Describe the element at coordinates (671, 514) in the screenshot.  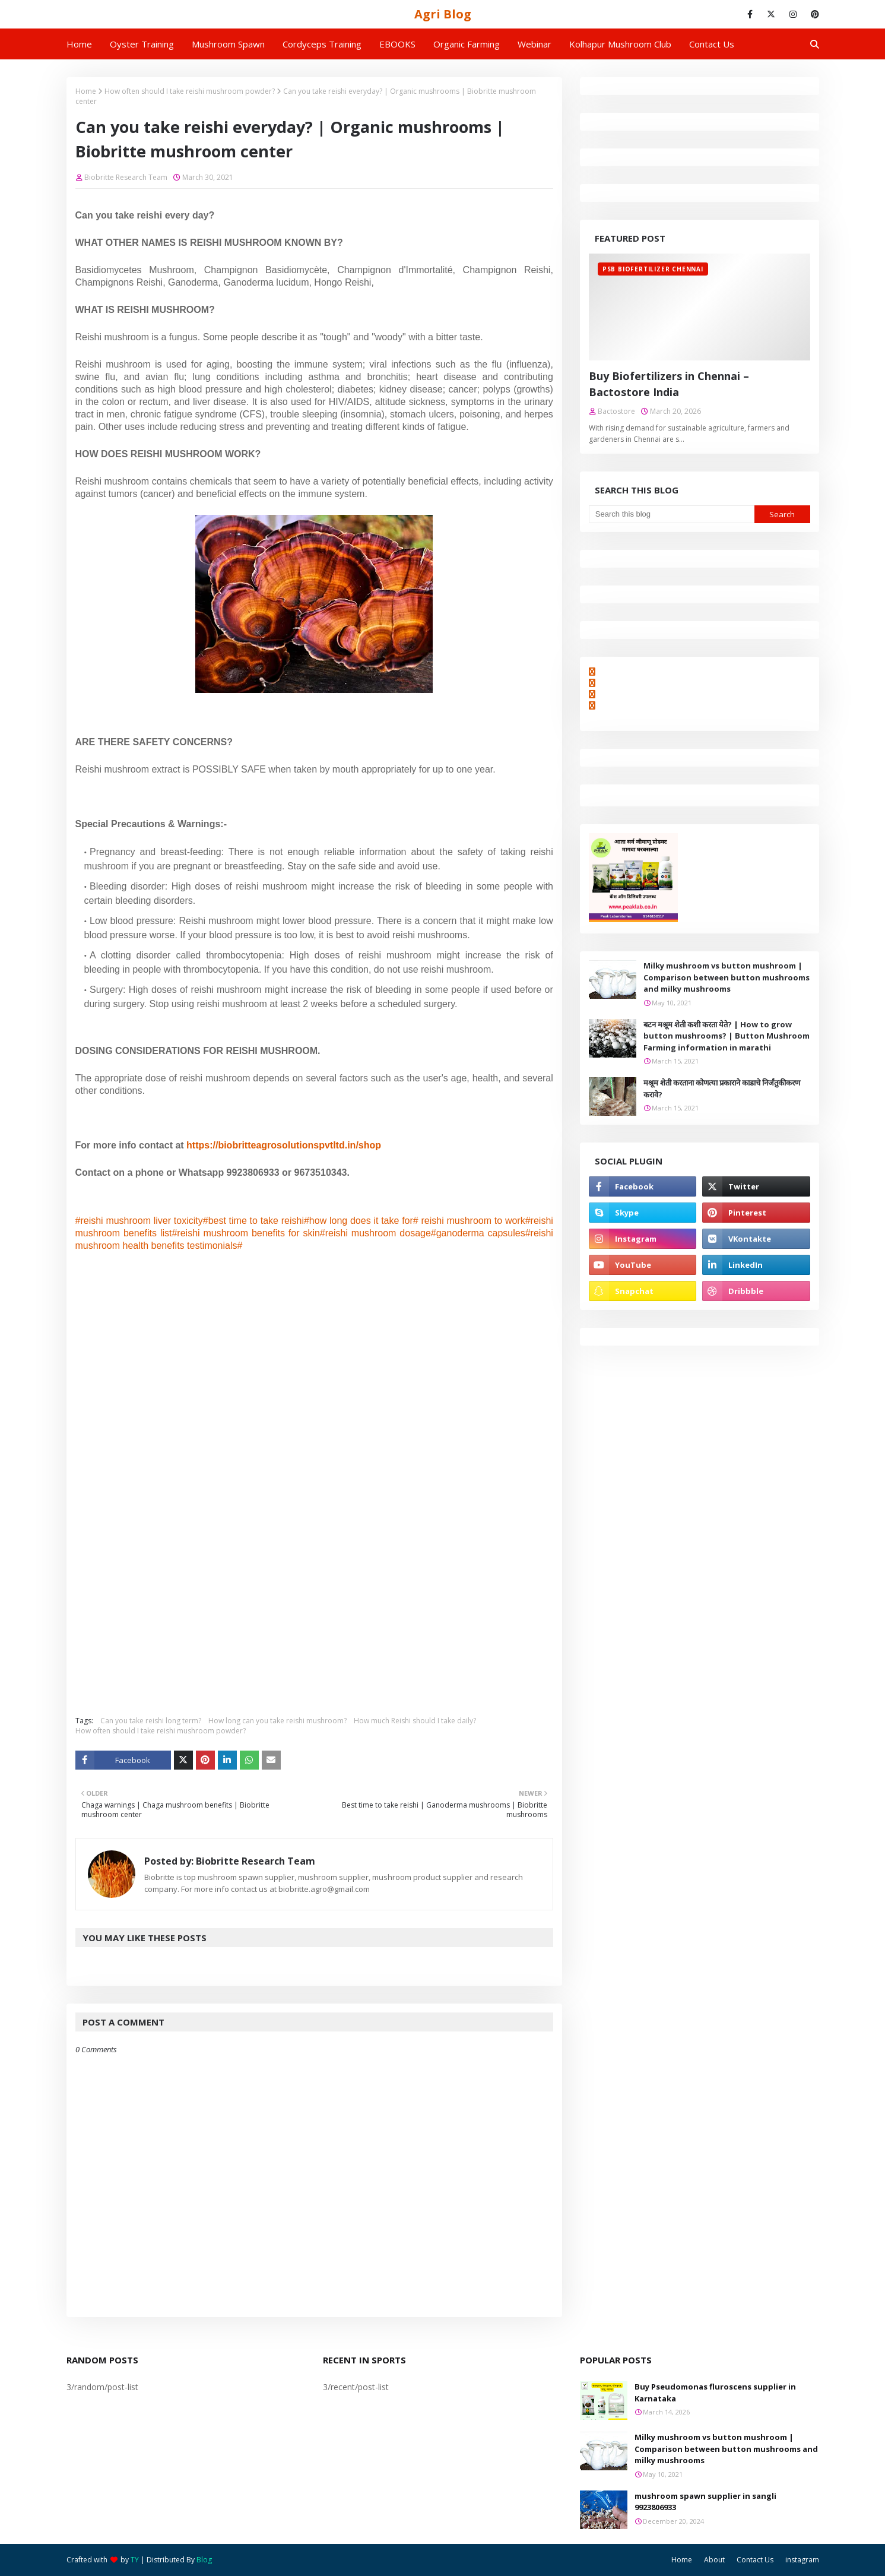
I see `[Search this blog]` at that location.